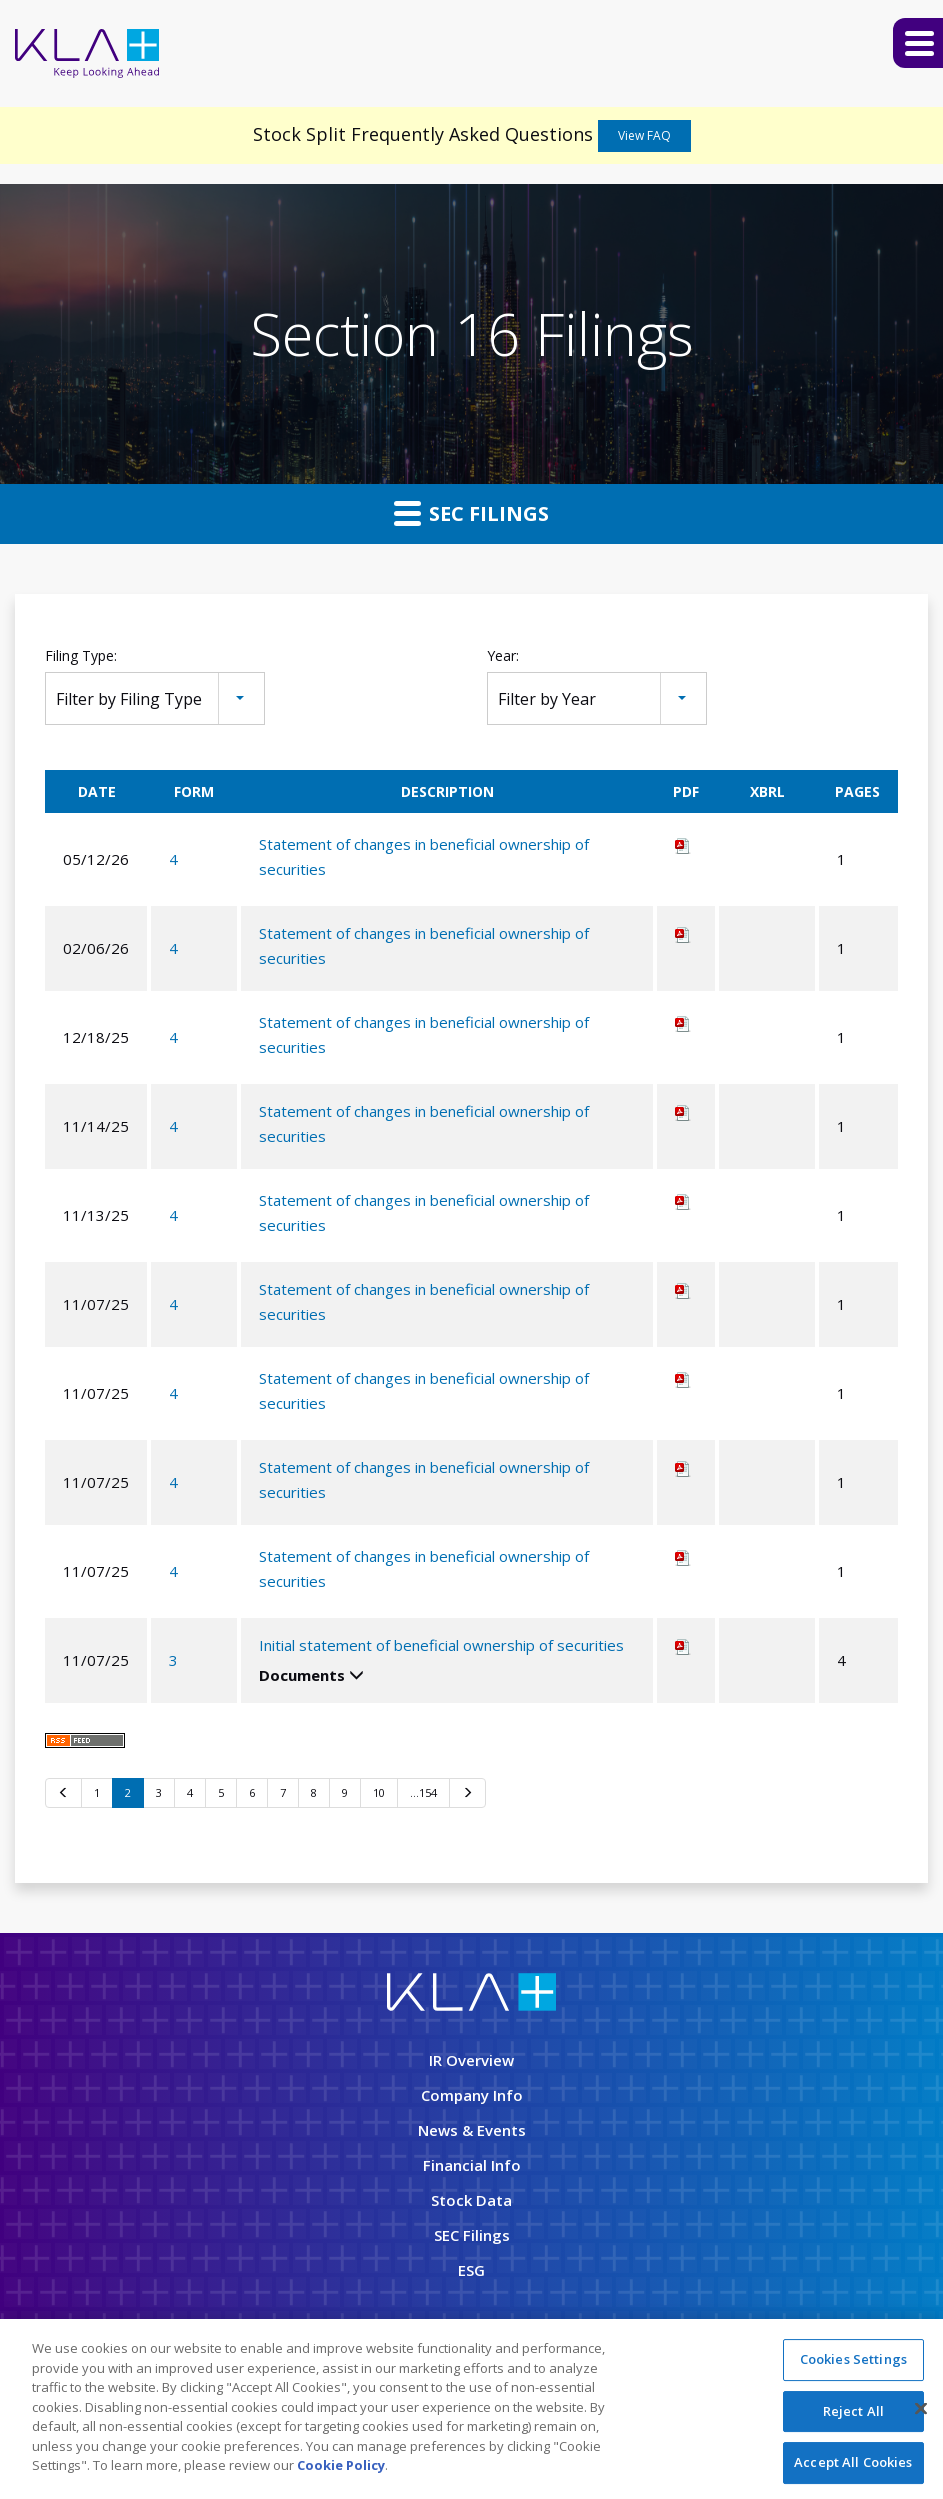  Describe the element at coordinates (471, 2060) in the screenshot. I see `IR Overview` at that location.